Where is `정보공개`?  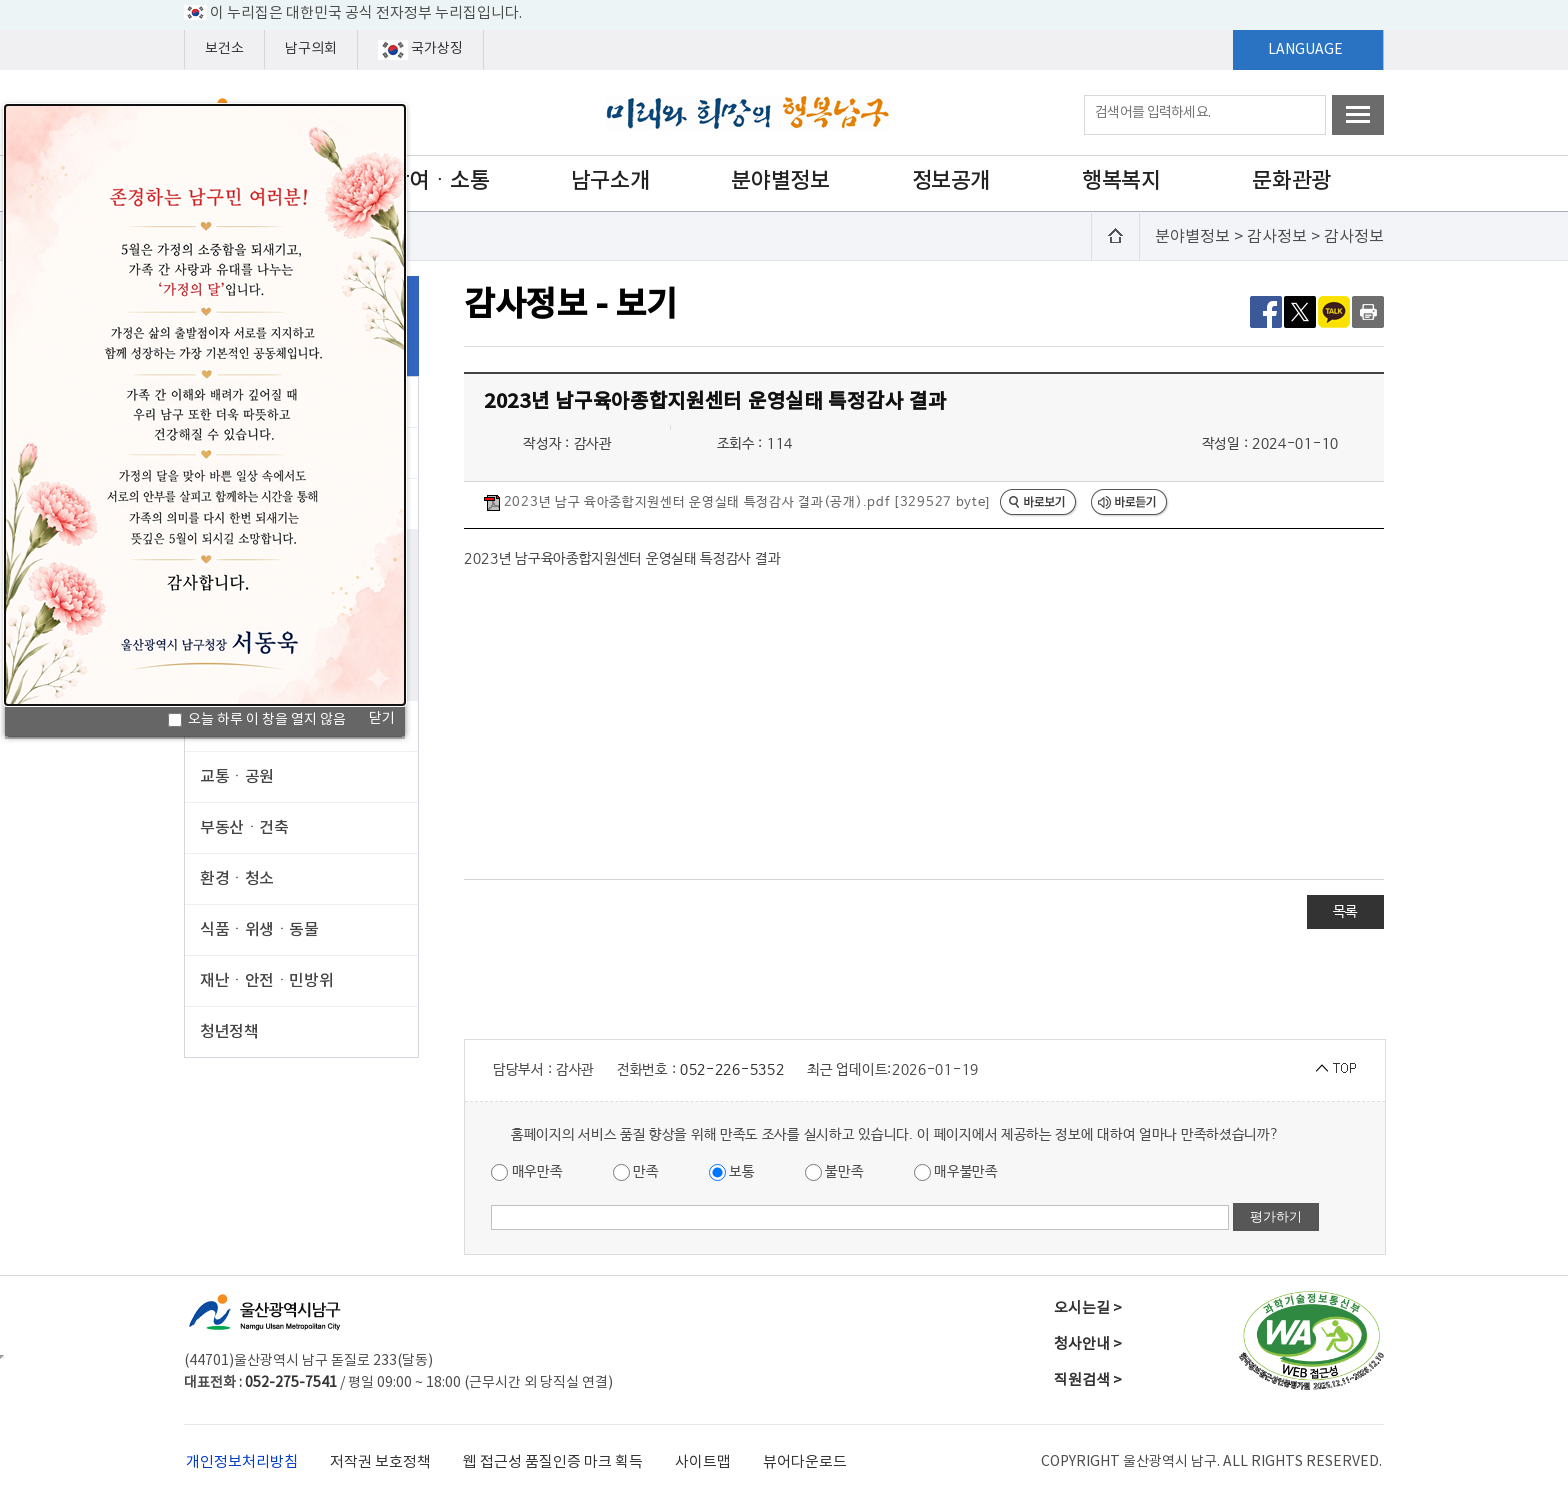
정보공개 is located at coordinates (951, 181).